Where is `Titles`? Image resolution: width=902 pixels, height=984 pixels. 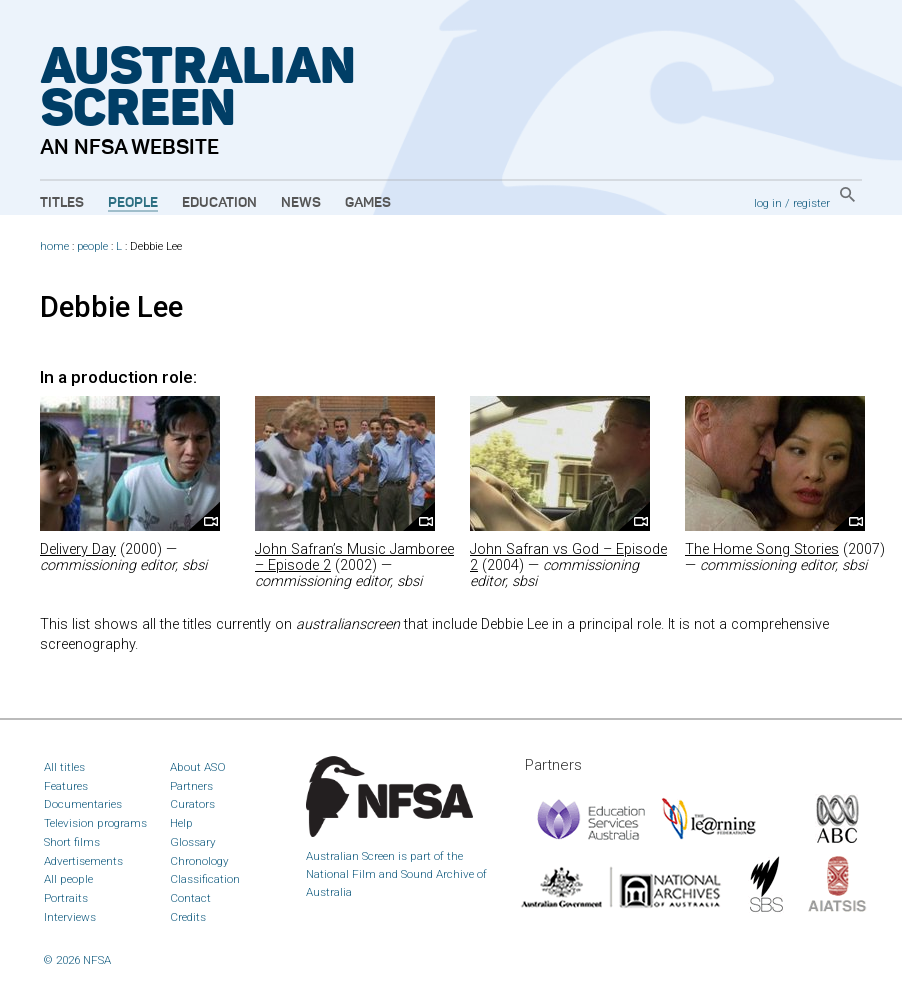
Titles is located at coordinates (62, 203).